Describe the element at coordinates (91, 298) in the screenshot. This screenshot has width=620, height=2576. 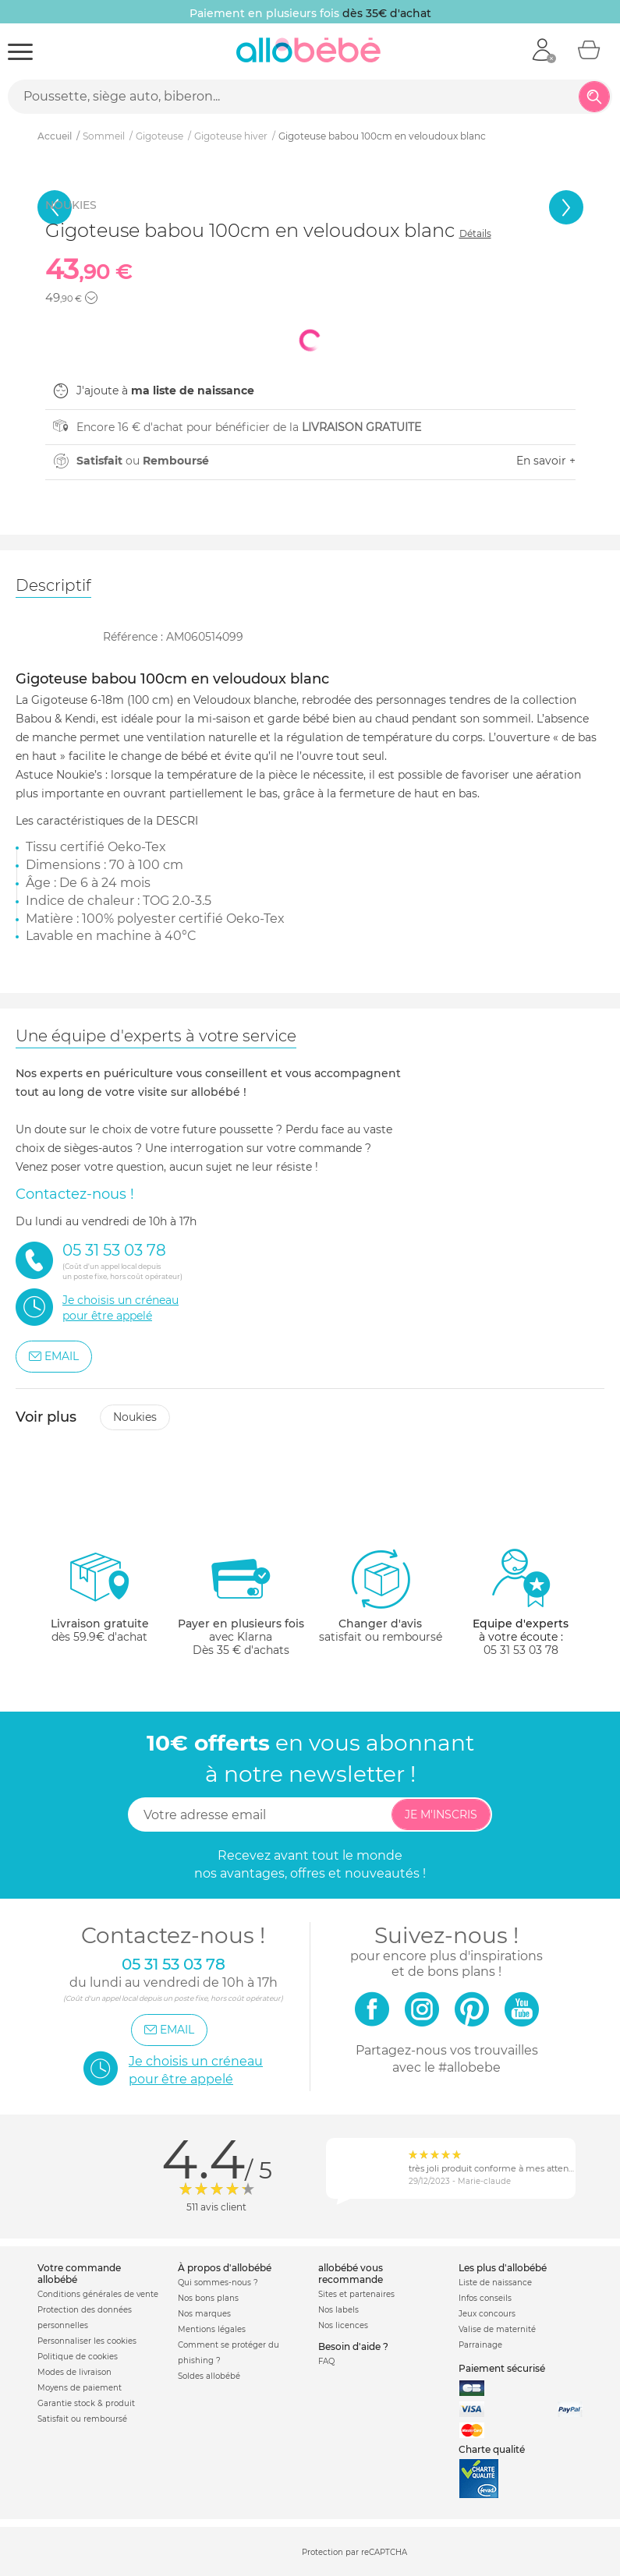
I see `[button]` at that location.